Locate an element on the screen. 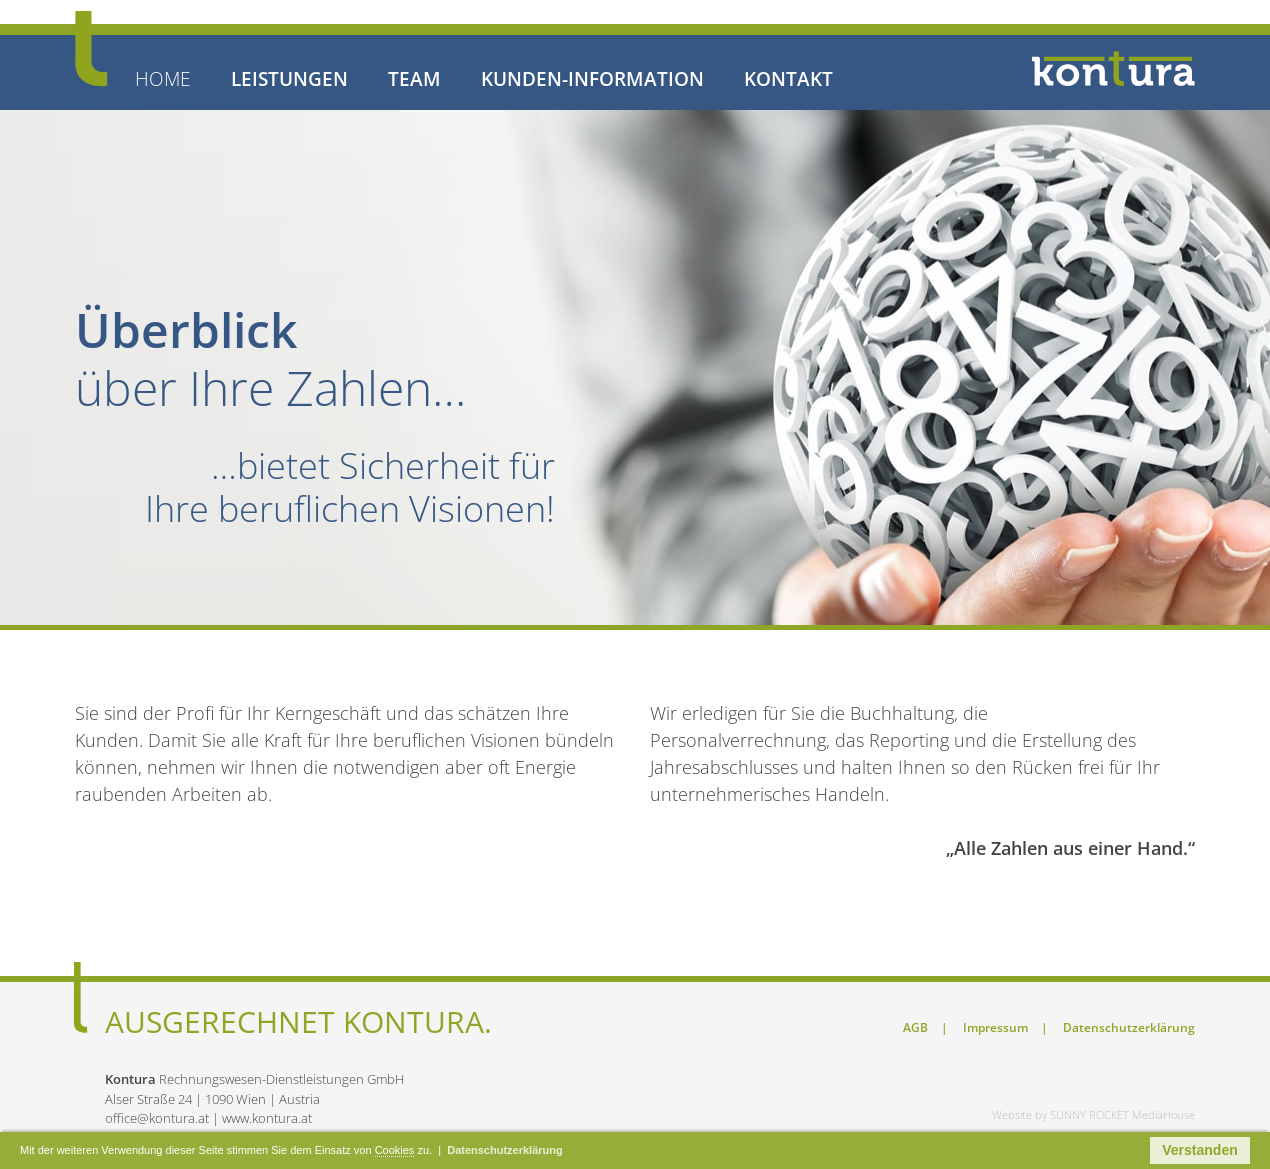 The width and height of the screenshot is (1270, 1169). KONTAKT is located at coordinates (788, 79).